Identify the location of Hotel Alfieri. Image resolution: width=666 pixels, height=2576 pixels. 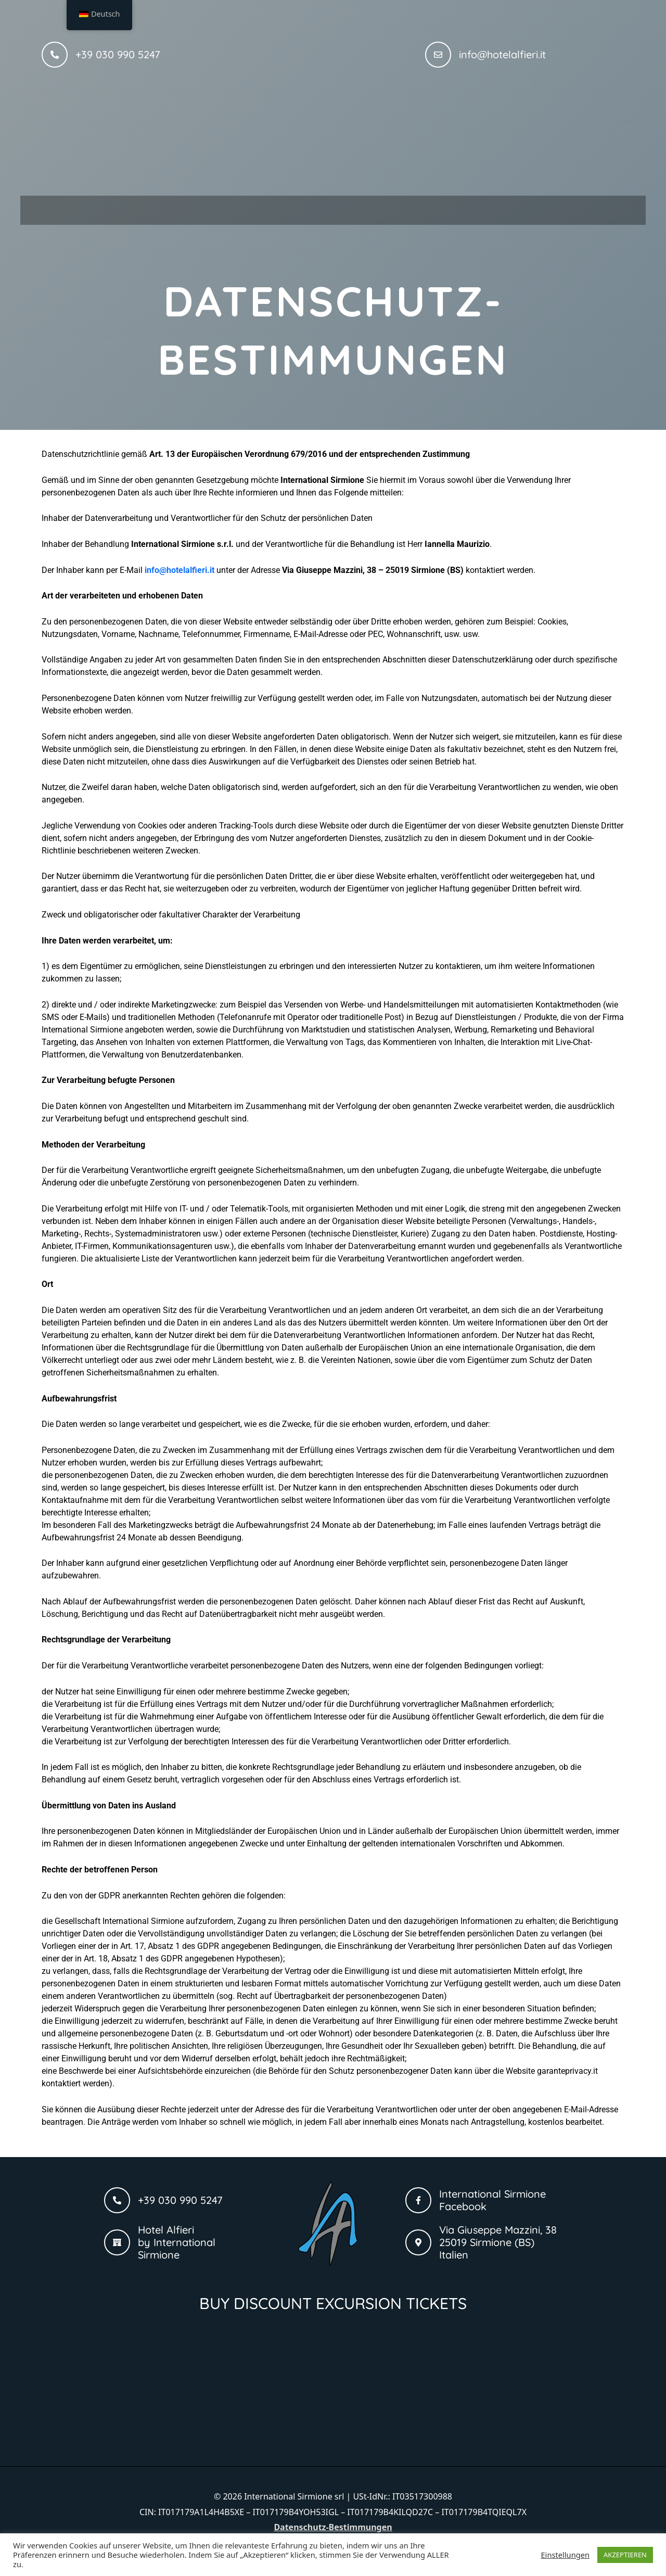
(183, 207).